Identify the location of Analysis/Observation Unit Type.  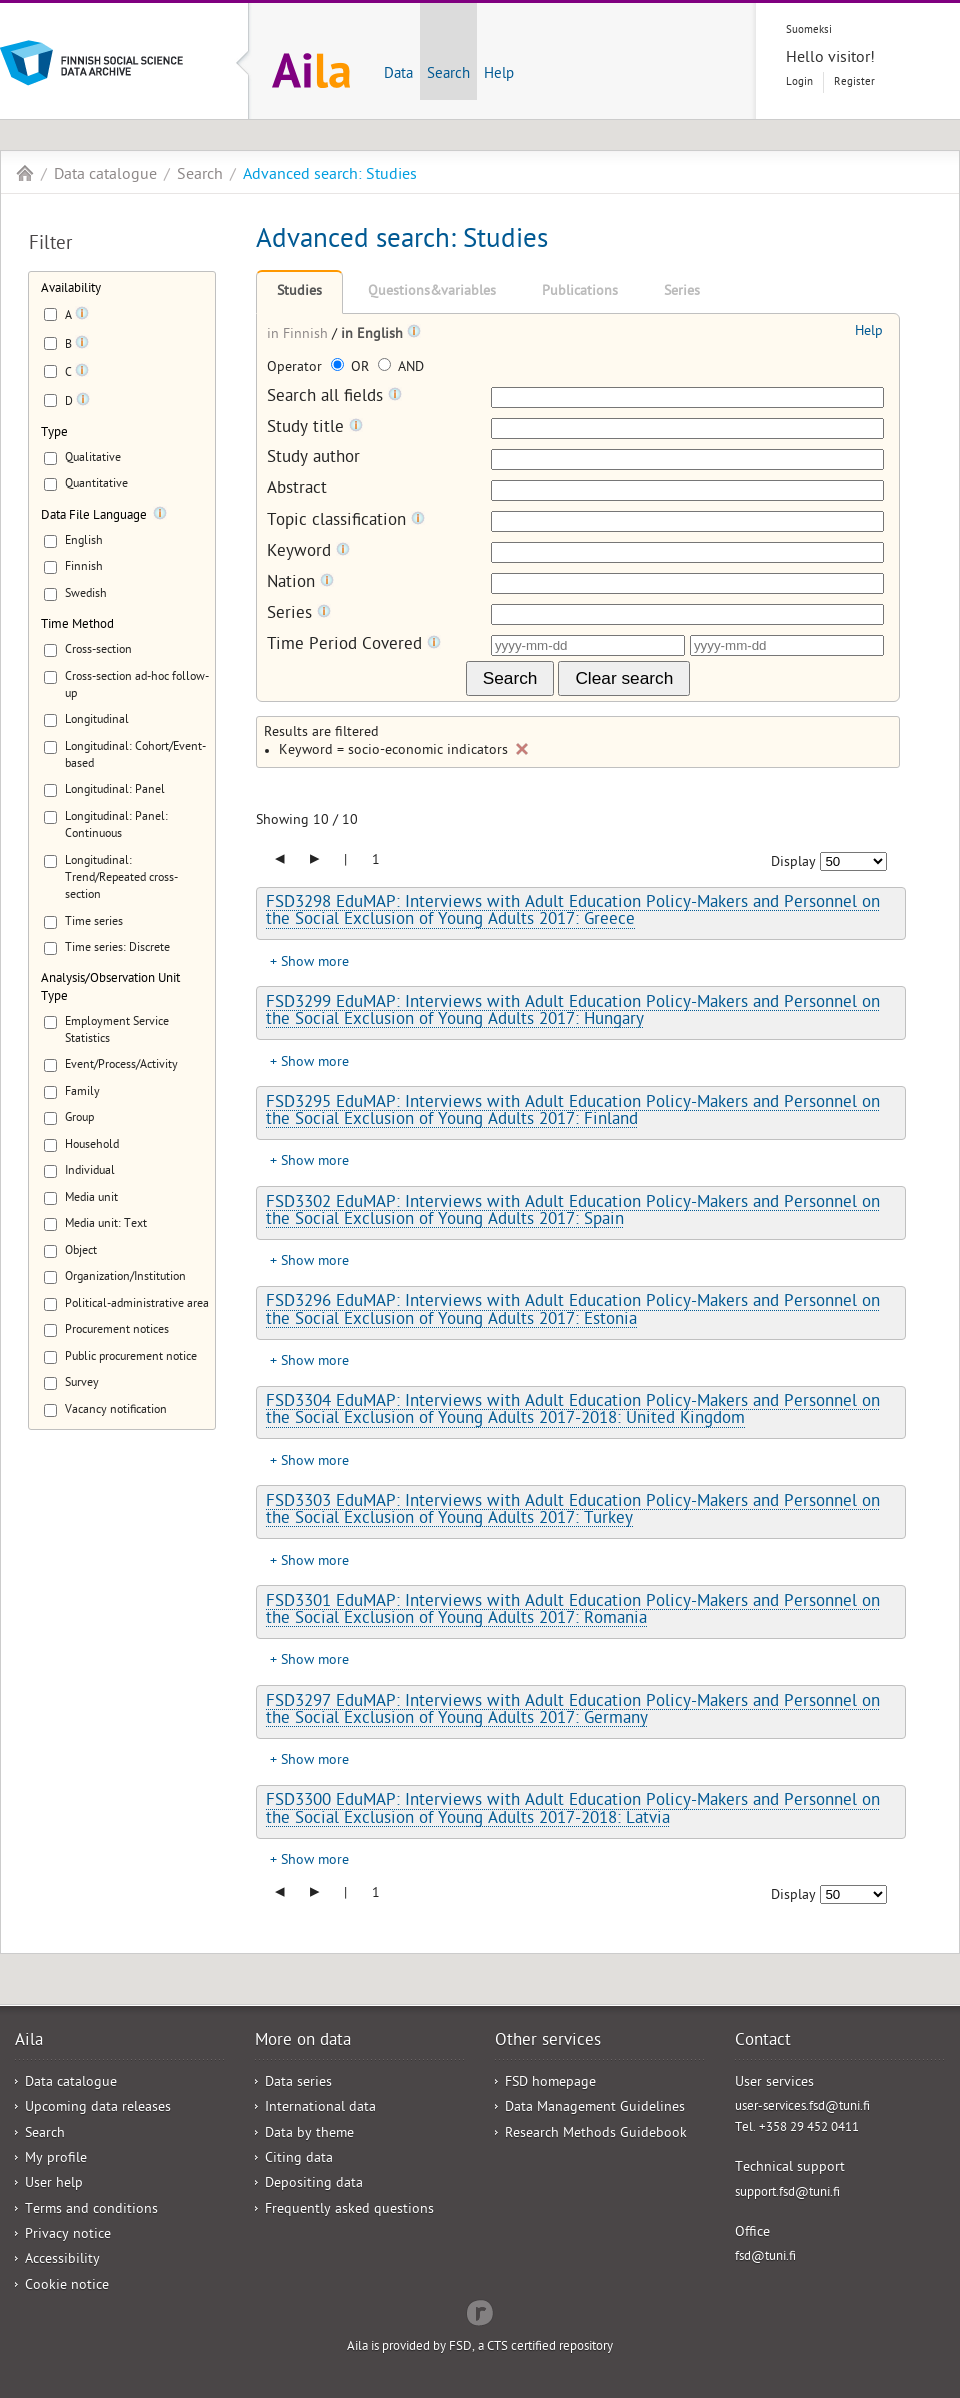
(110, 988).